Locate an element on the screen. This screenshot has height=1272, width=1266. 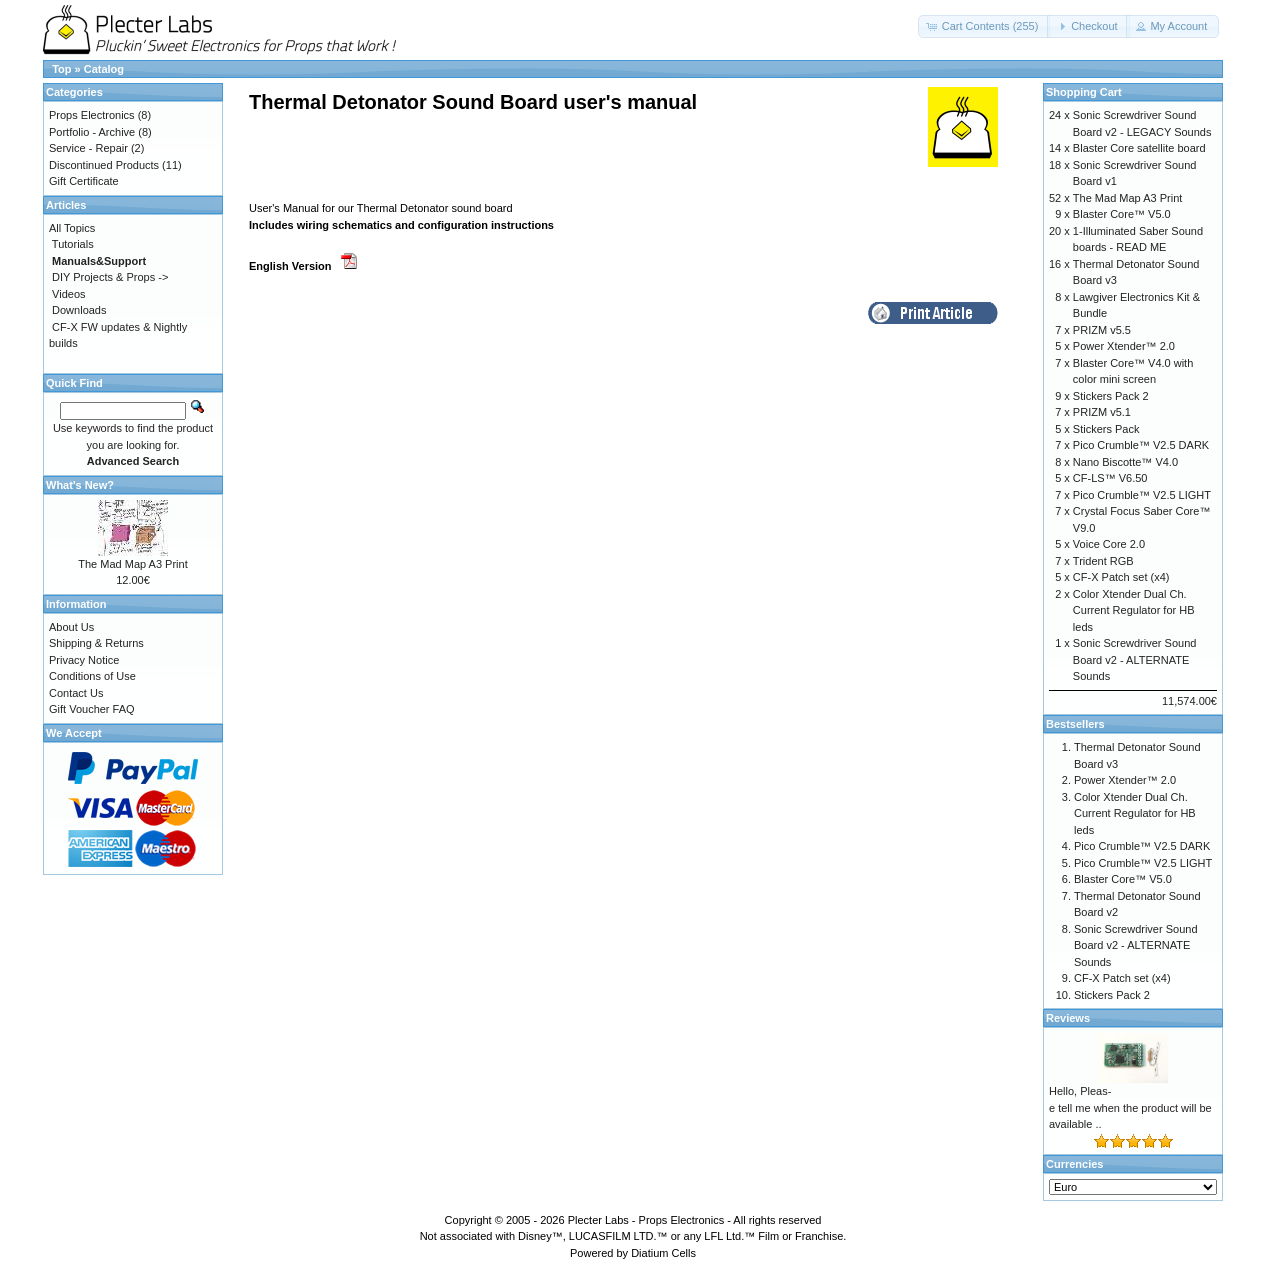
Hello, Pleas-e tell me when the product will be available .. is located at coordinates (1130, 1107).